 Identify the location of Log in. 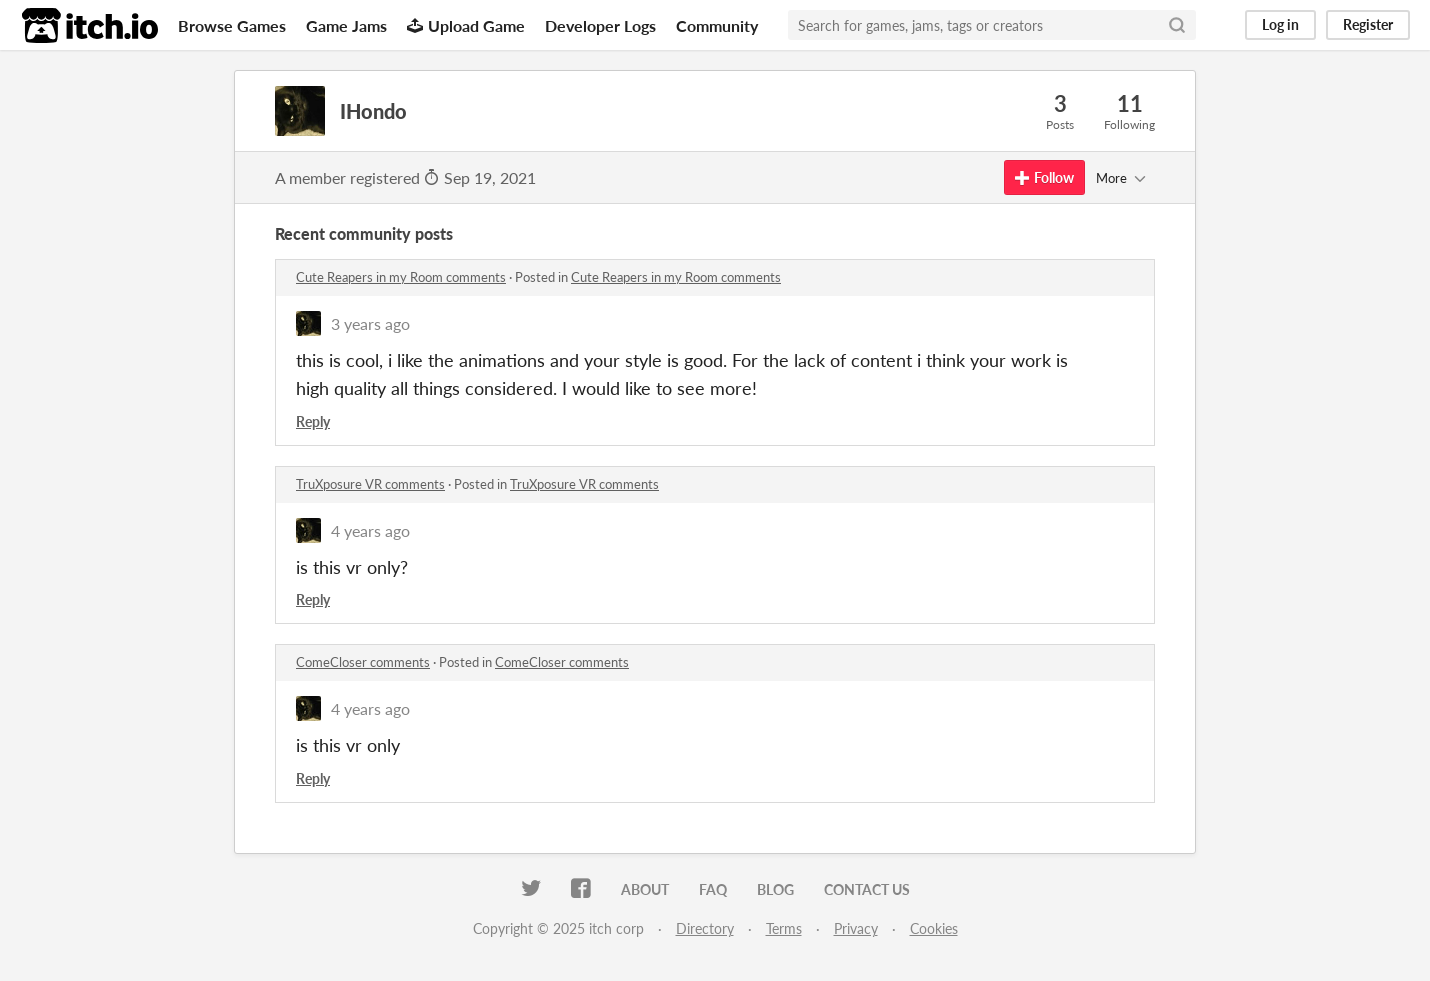
(1280, 24).